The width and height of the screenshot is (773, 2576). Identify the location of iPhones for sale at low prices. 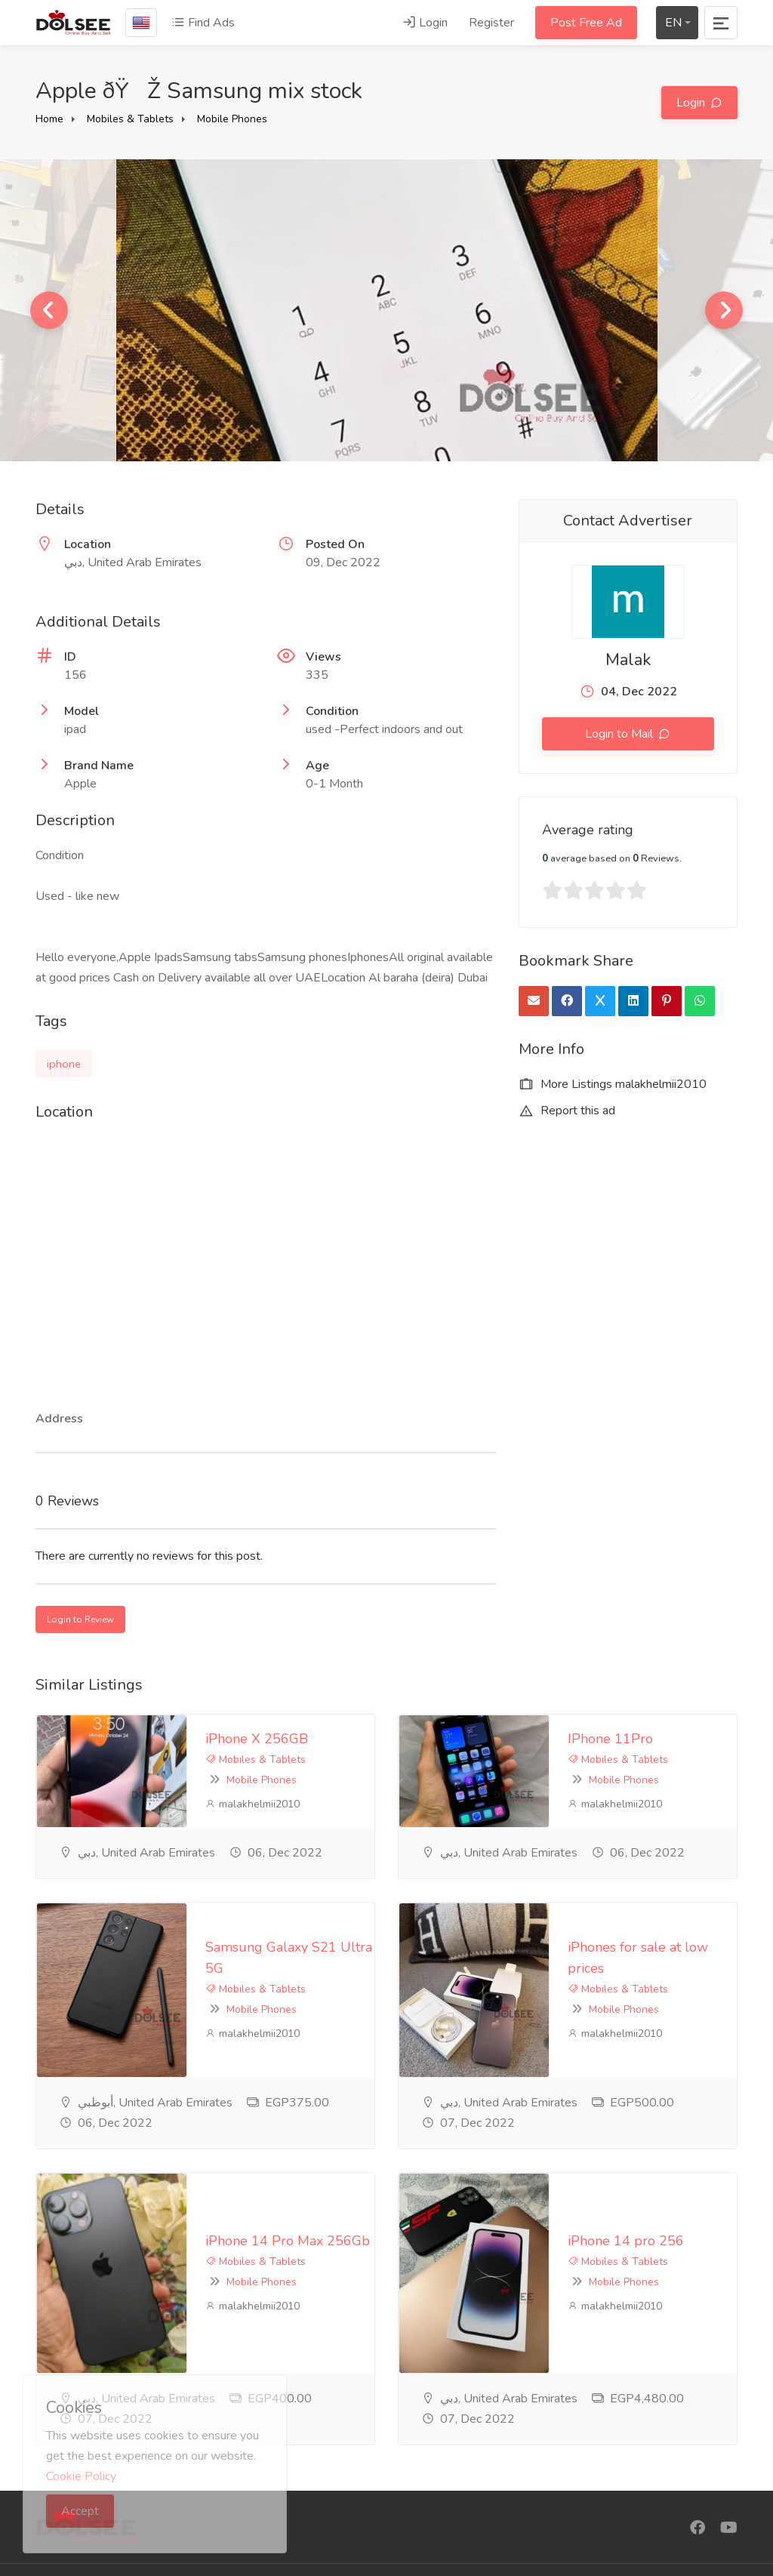
(507, 1888).